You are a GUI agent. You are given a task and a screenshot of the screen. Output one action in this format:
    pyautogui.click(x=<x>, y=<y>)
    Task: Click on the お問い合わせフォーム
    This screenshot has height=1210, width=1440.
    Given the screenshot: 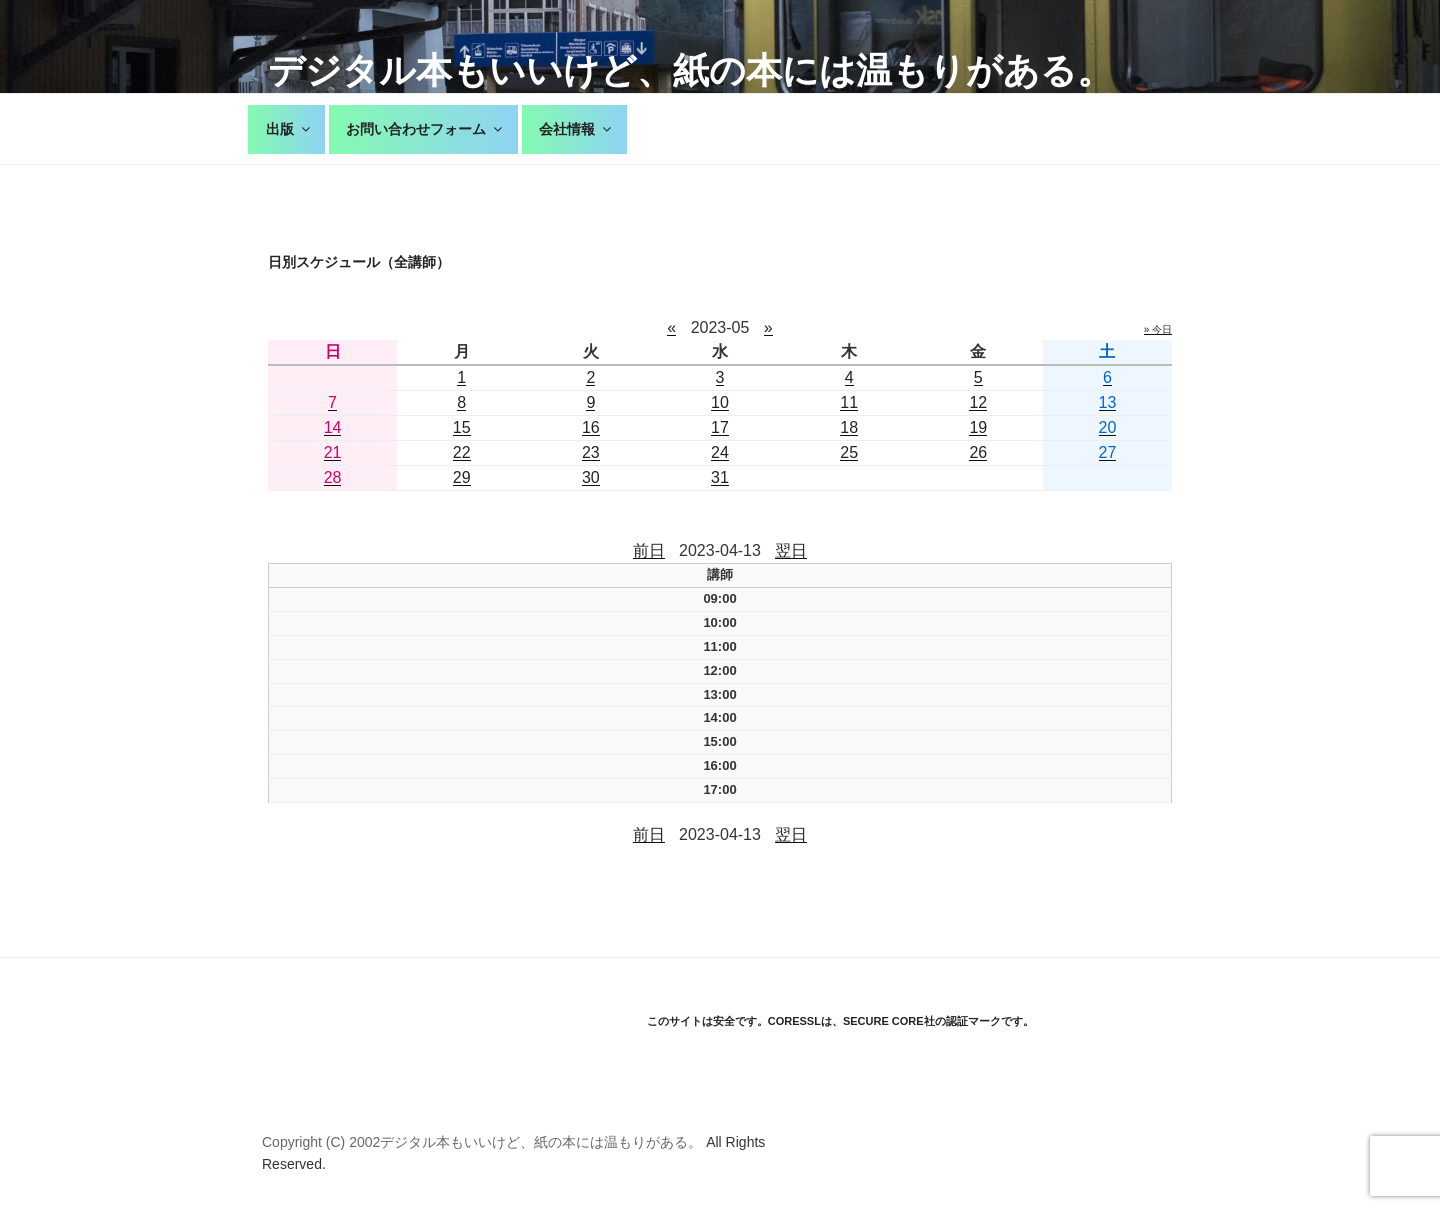 What is the action you would take?
    pyautogui.click(x=425, y=129)
    